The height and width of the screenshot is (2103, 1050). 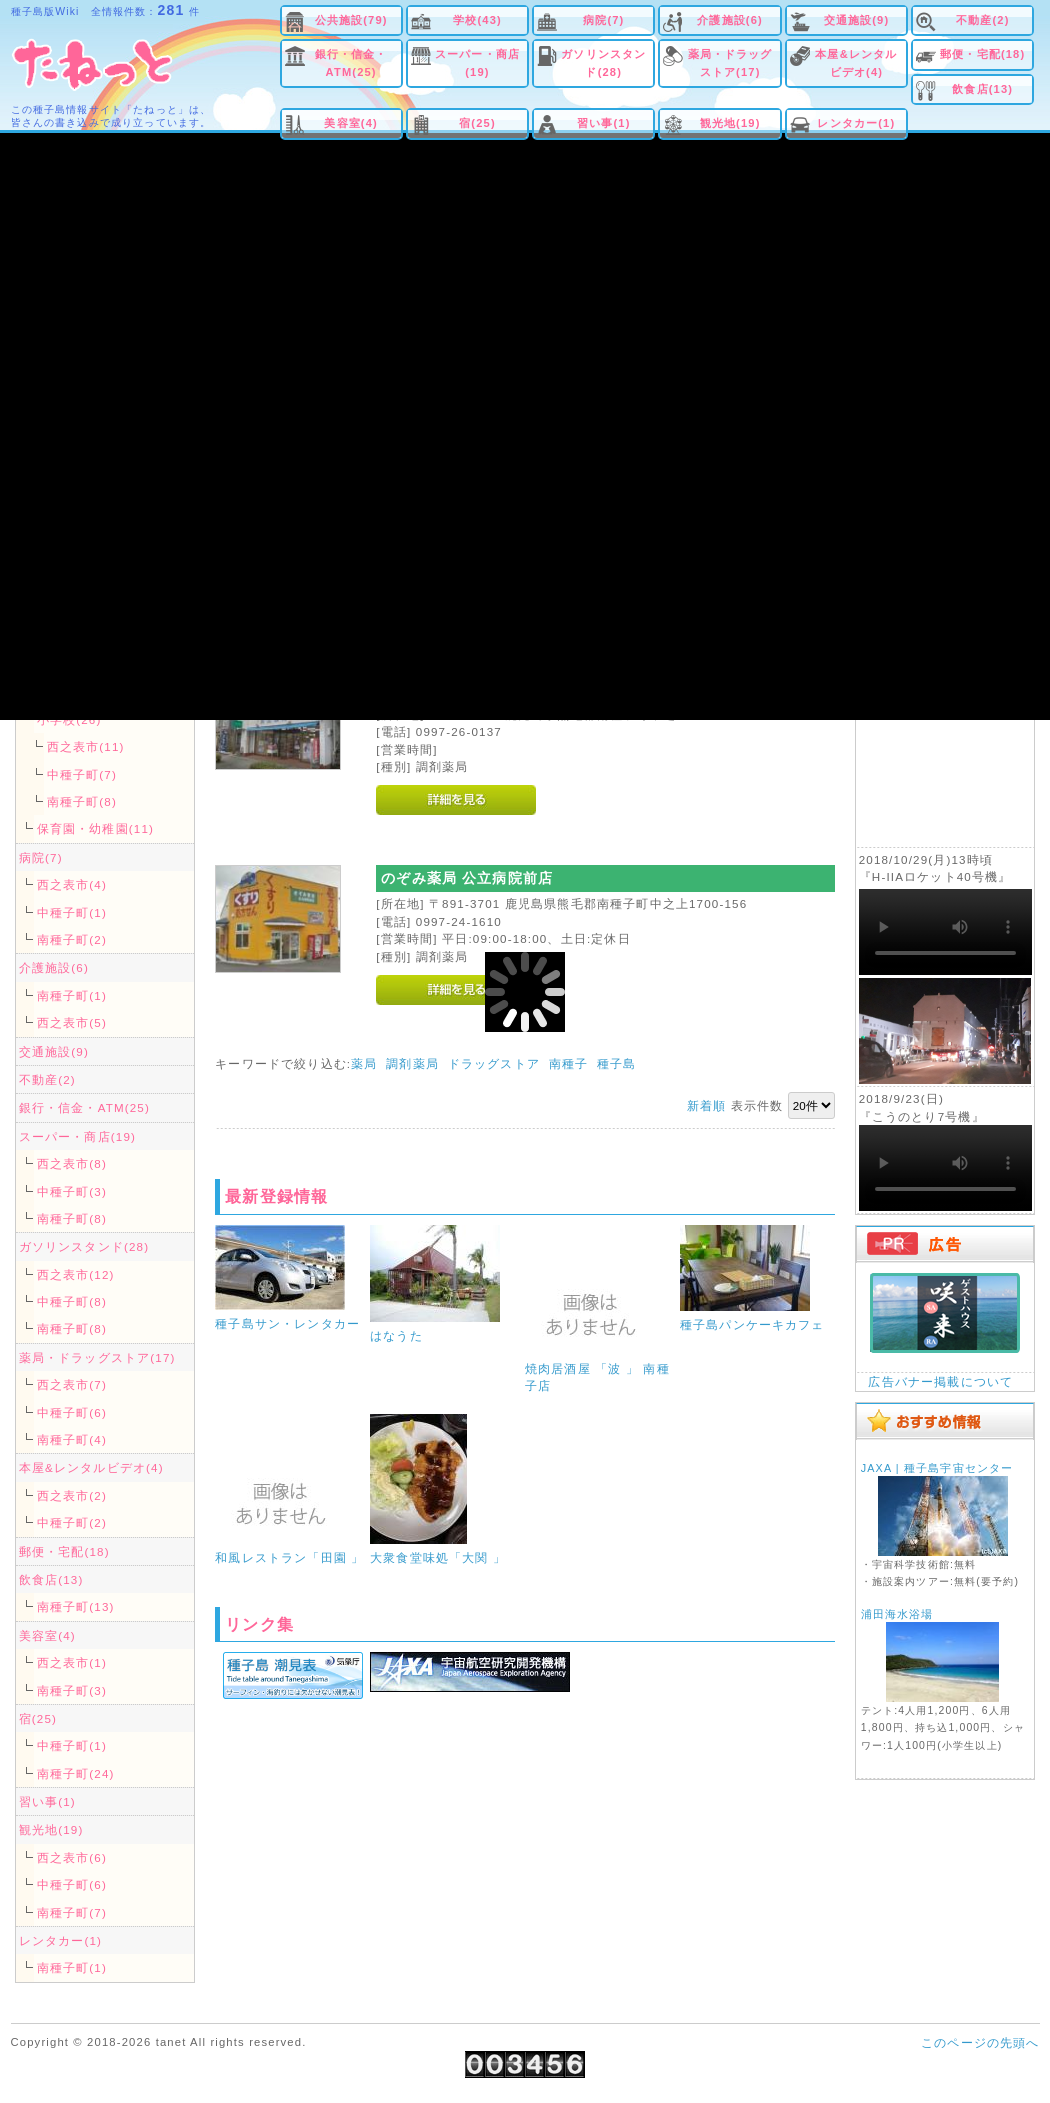 I want to click on 南種子町(24), so click(x=76, y=1773).